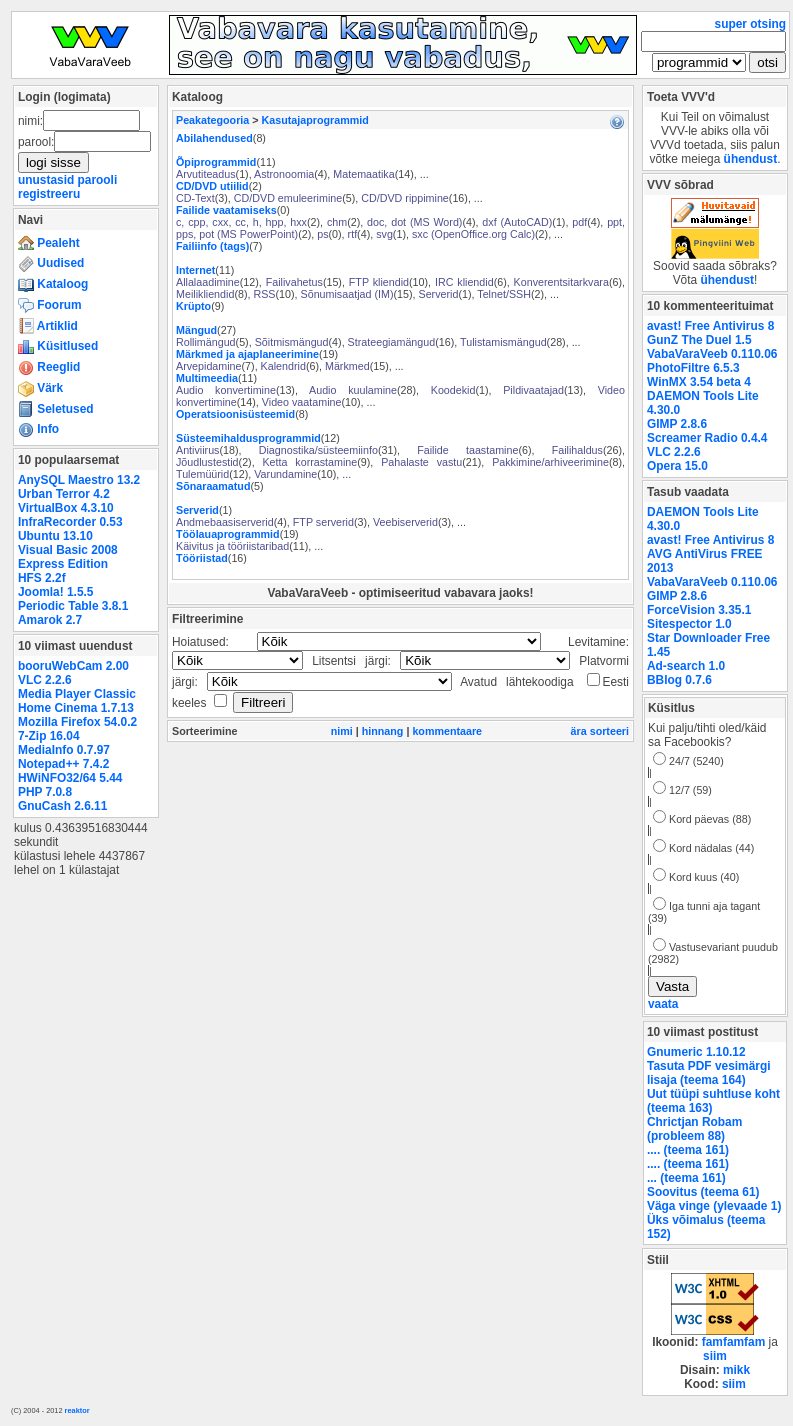 The width and height of the screenshot is (793, 1426). Describe the element at coordinates (447, 731) in the screenshot. I see `kommentaare` at that location.